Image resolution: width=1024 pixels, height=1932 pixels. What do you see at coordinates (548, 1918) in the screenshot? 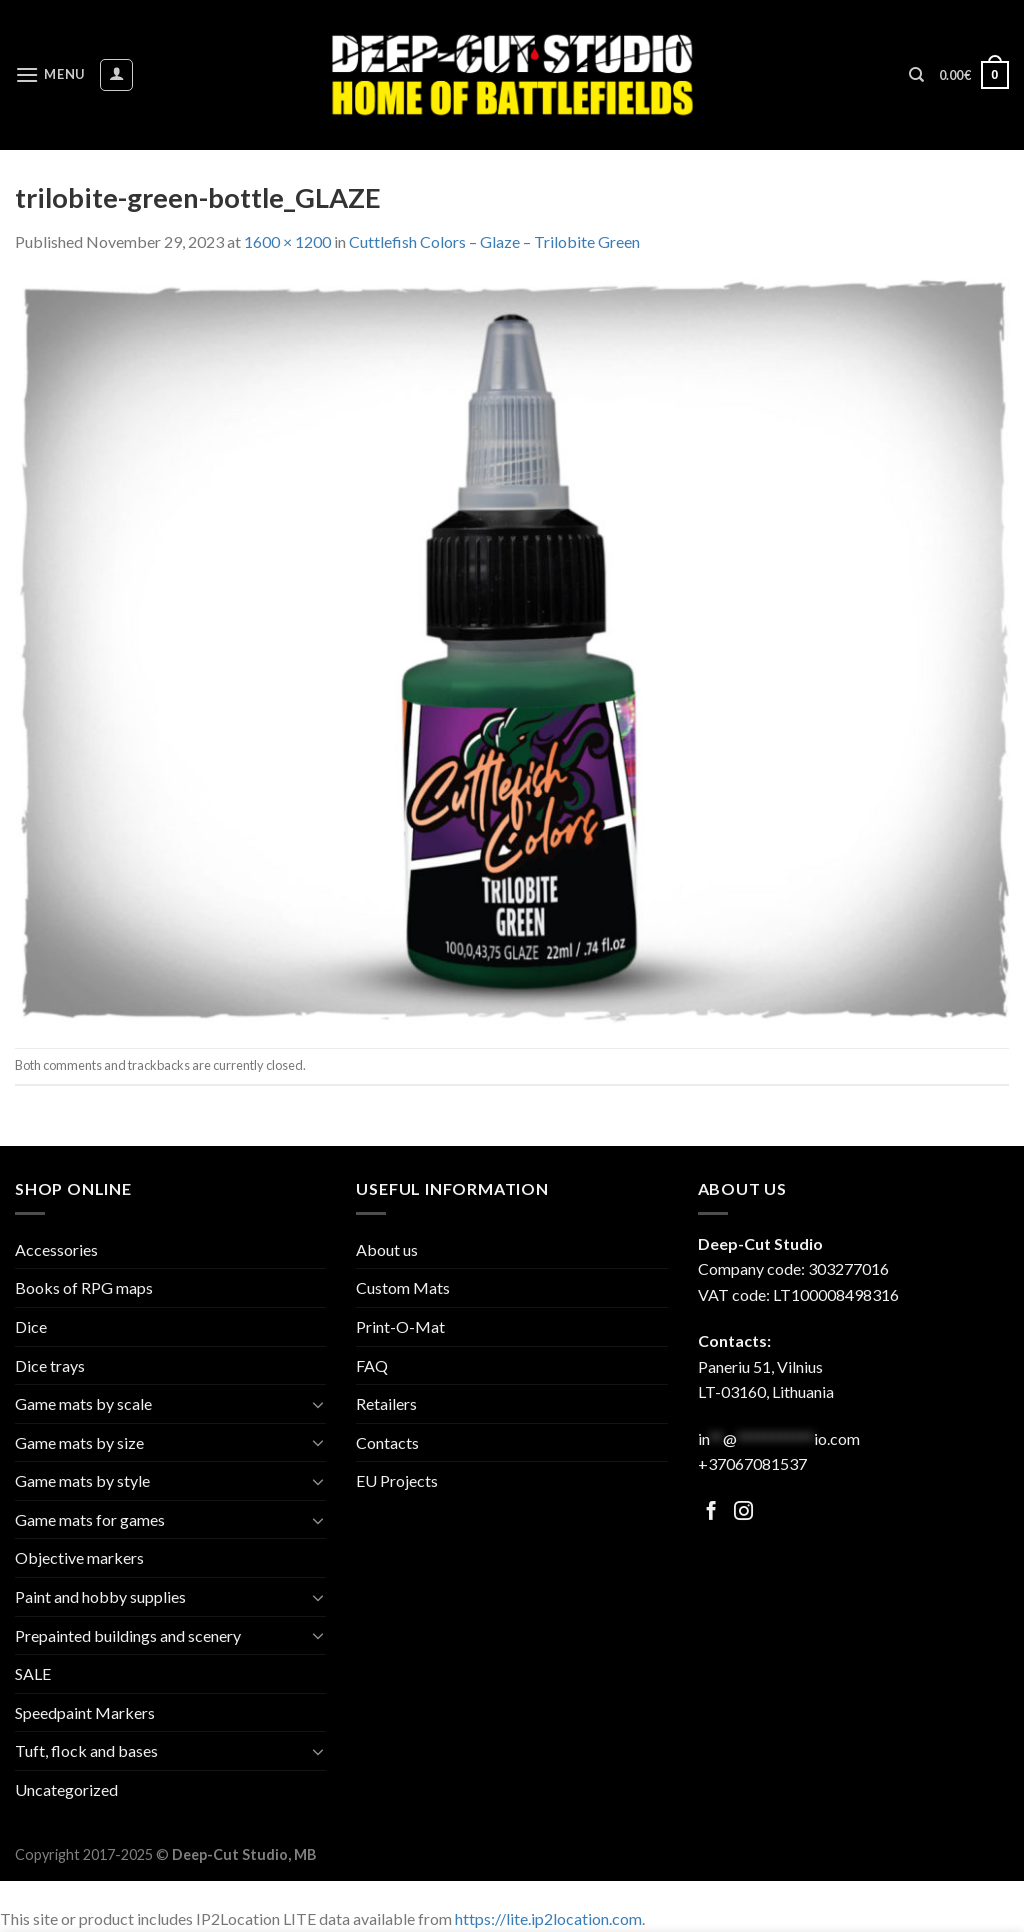
I see `https://lite.ip2location.com` at bounding box center [548, 1918].